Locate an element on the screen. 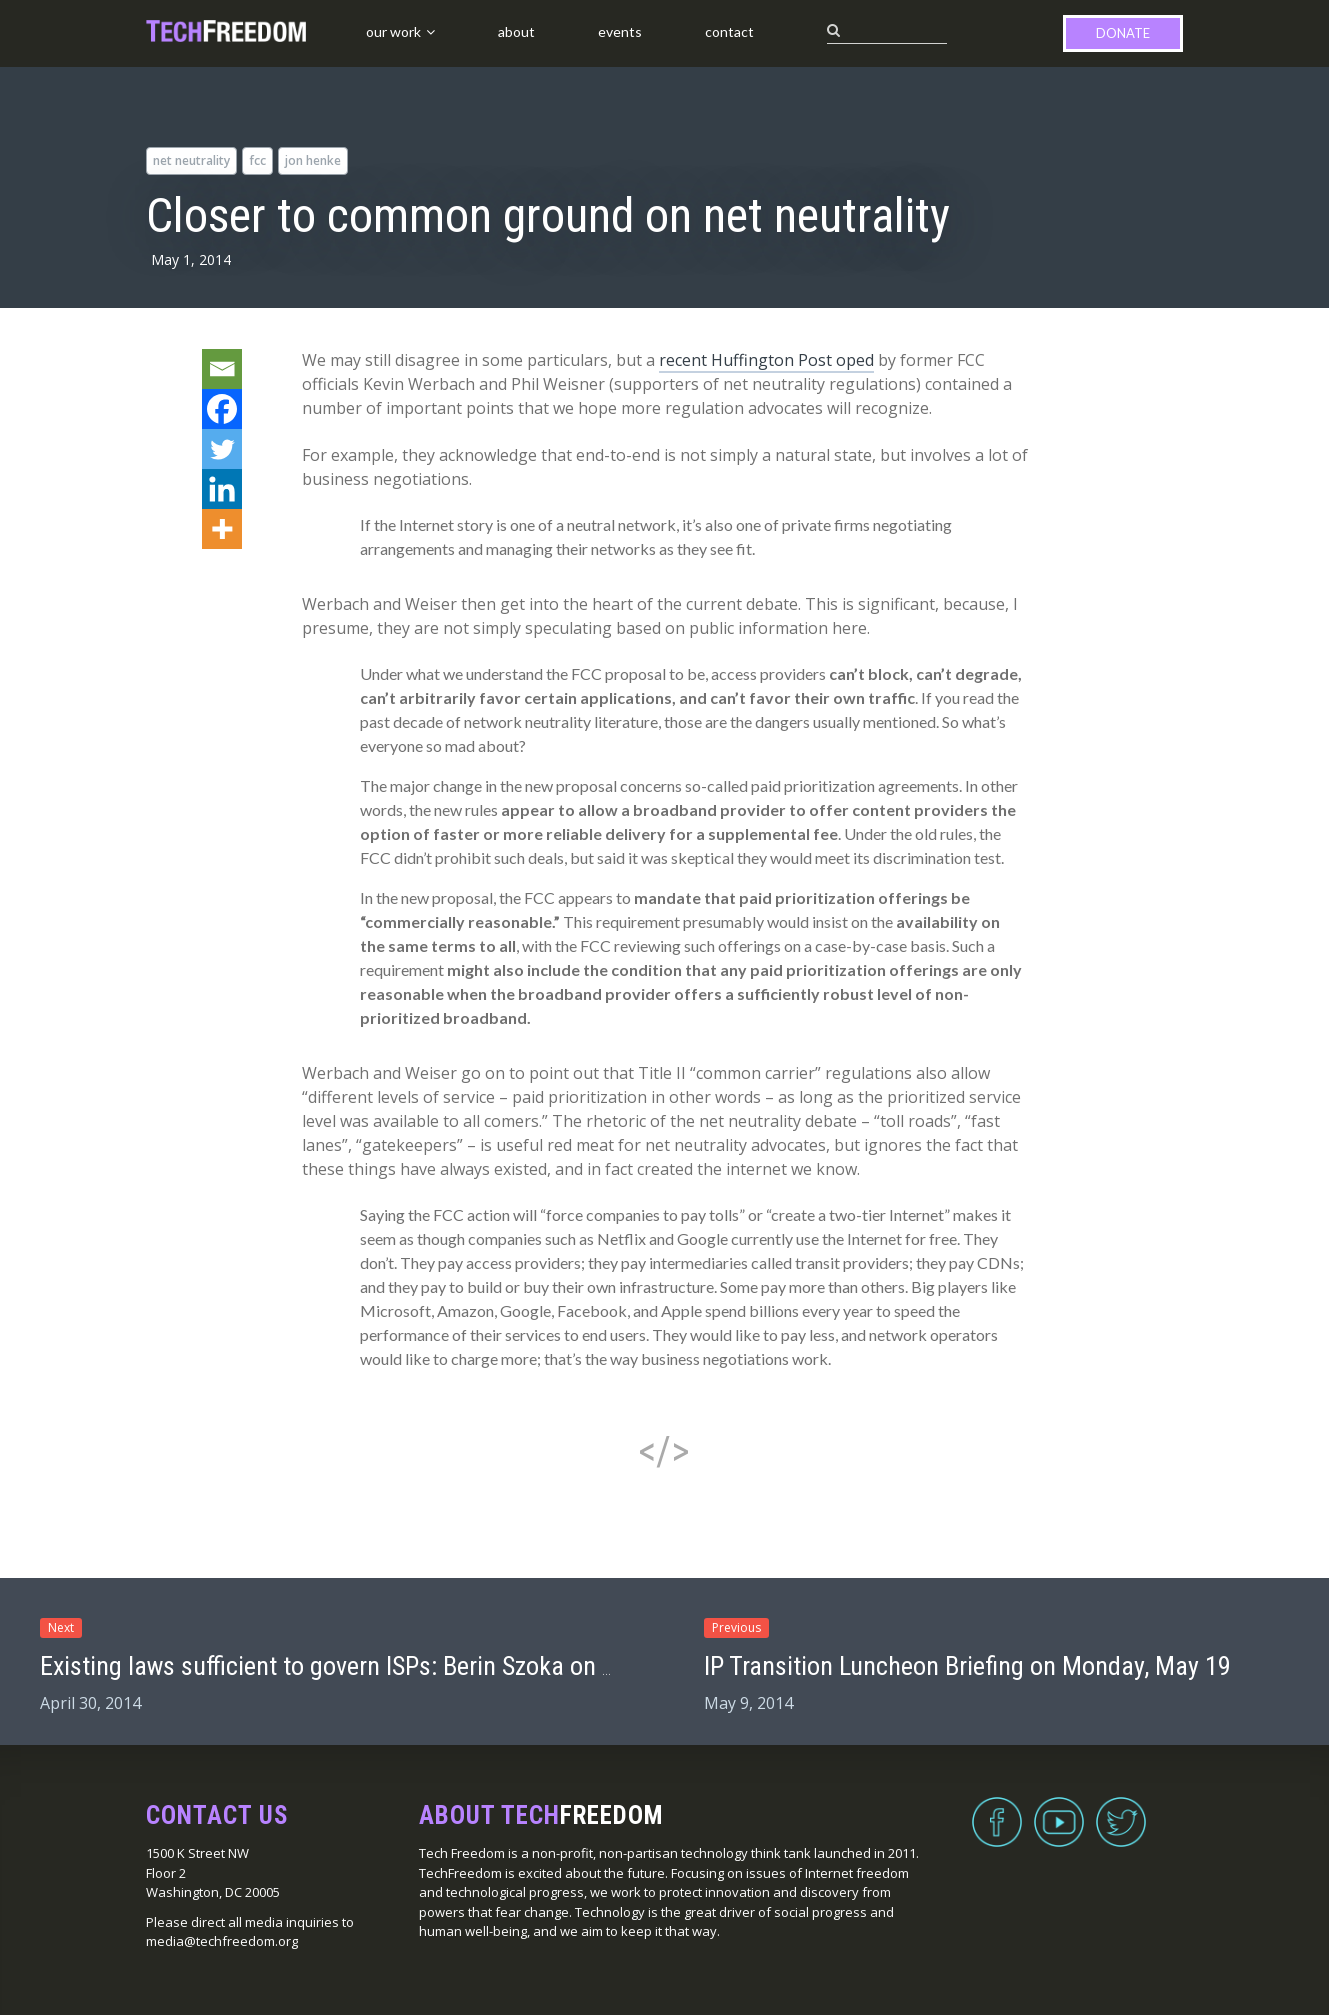 The width and height of the screenshot is (1329, 2015). [Linkedin] is located at coordinates (222, 489).